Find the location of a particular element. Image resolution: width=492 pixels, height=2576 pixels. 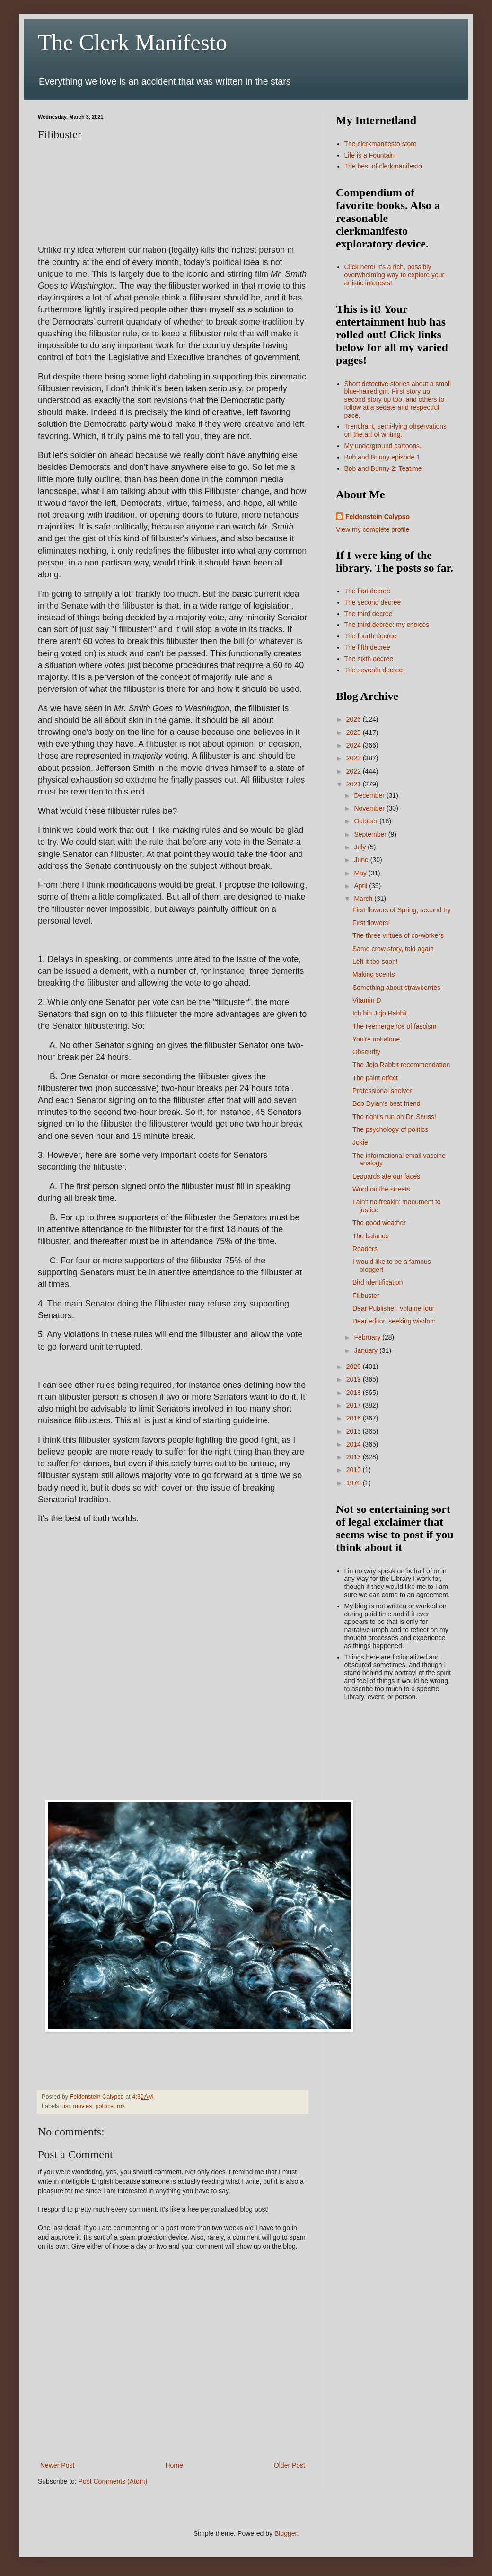

Word on the streets is located at coordinates (381, 1189).